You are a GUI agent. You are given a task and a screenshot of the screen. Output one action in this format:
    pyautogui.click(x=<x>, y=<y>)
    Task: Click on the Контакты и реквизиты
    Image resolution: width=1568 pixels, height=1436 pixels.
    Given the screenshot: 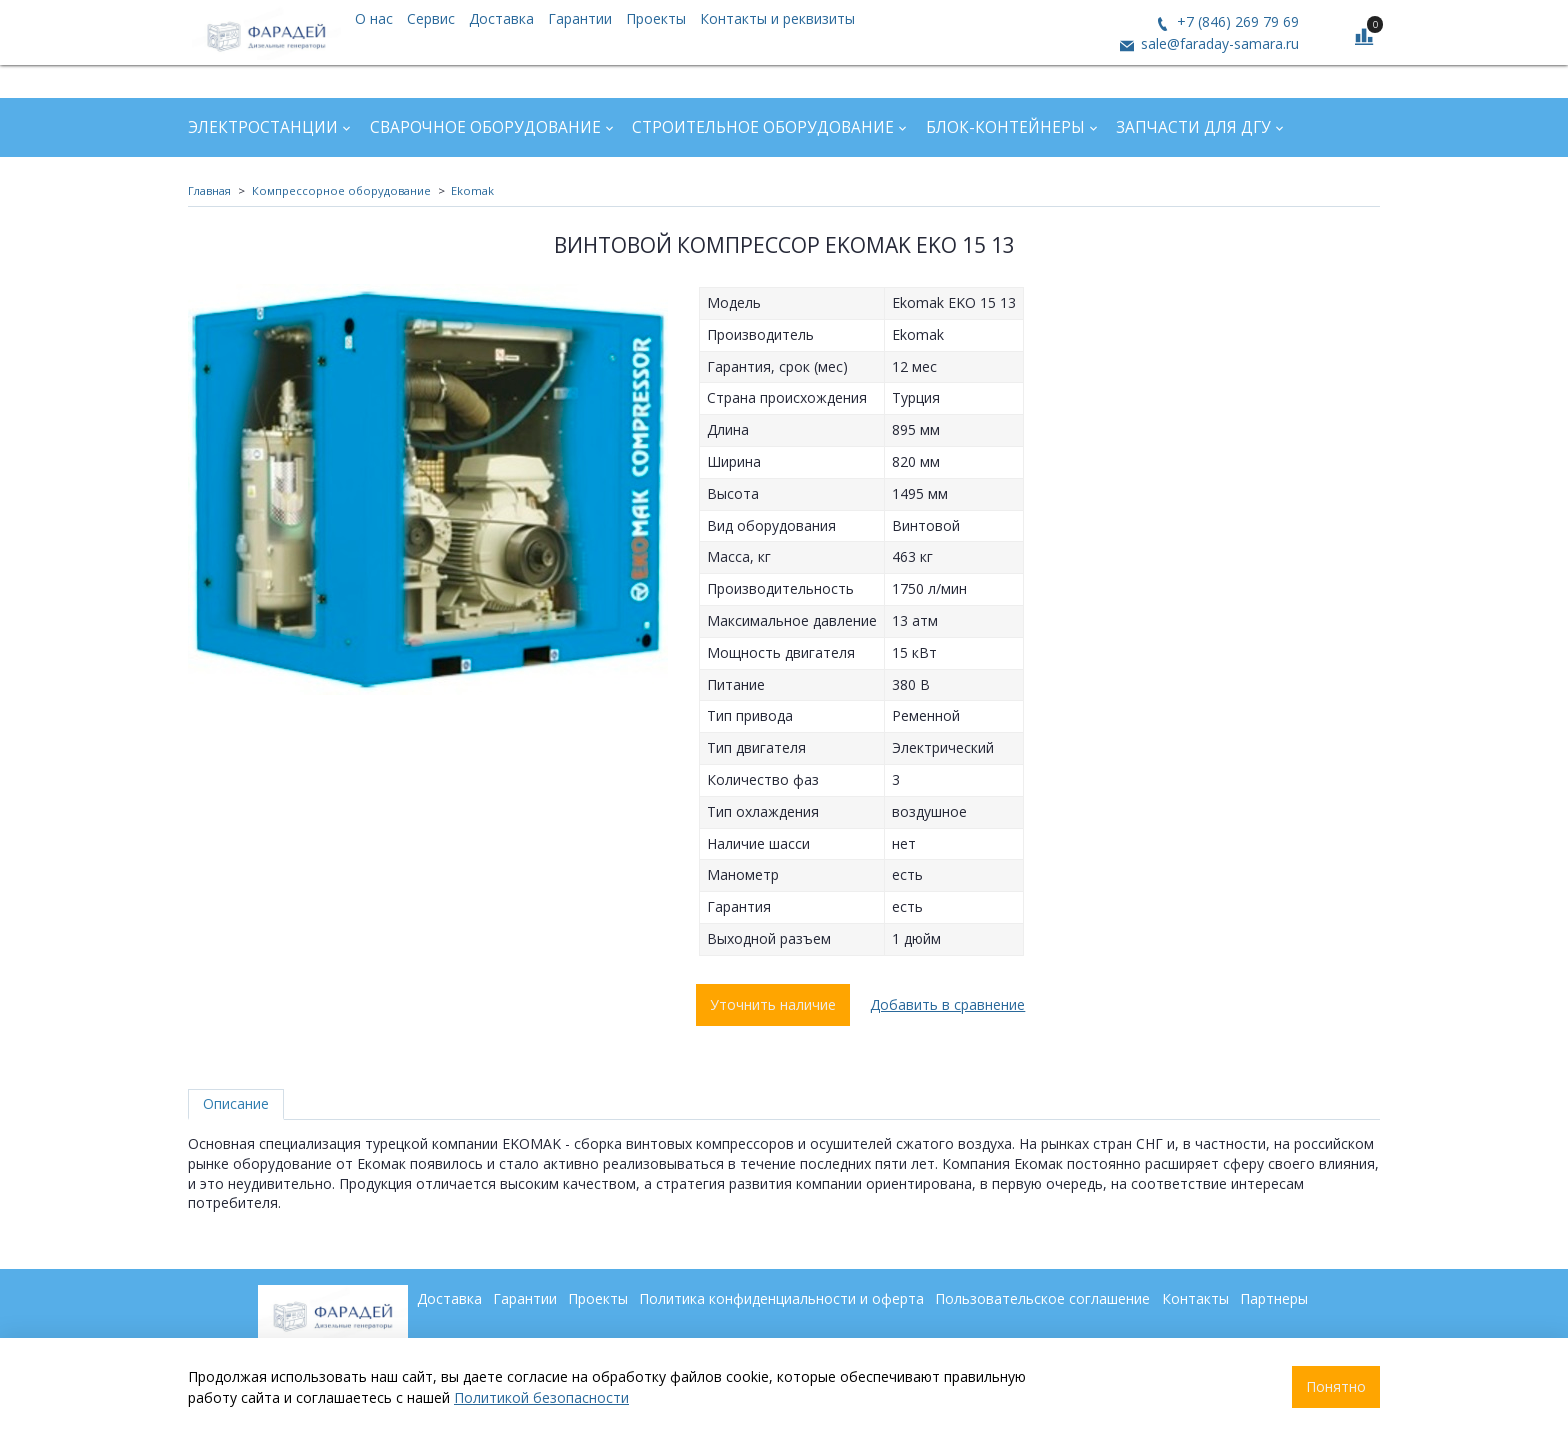 What is the action you would take?
    pyautogui.click(x=777, y=18)
    